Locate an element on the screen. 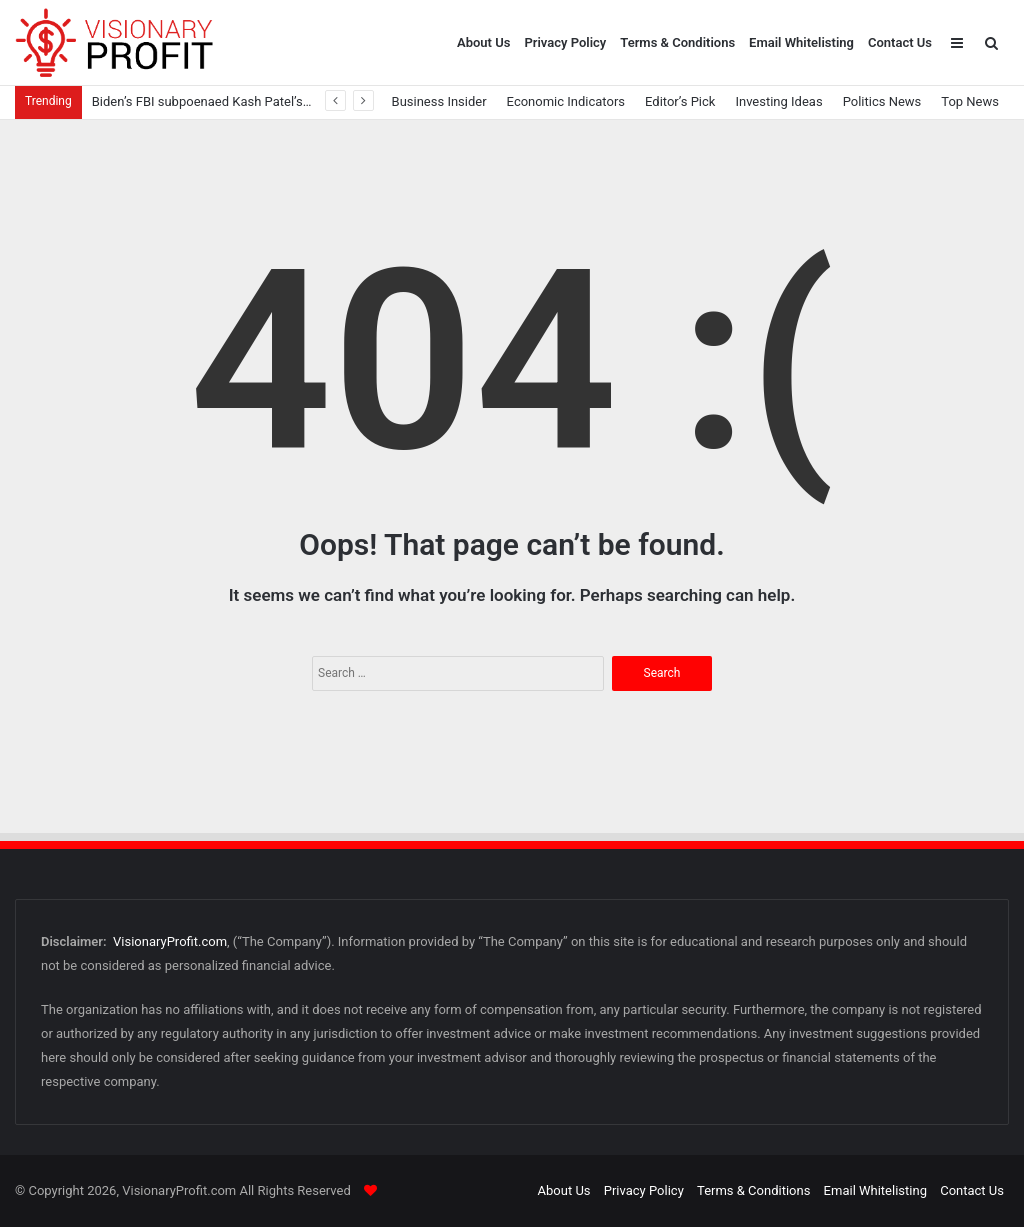 This screenshot has height=1227, width=1024. Terms & Conditions is located at coordinates (677, 42).